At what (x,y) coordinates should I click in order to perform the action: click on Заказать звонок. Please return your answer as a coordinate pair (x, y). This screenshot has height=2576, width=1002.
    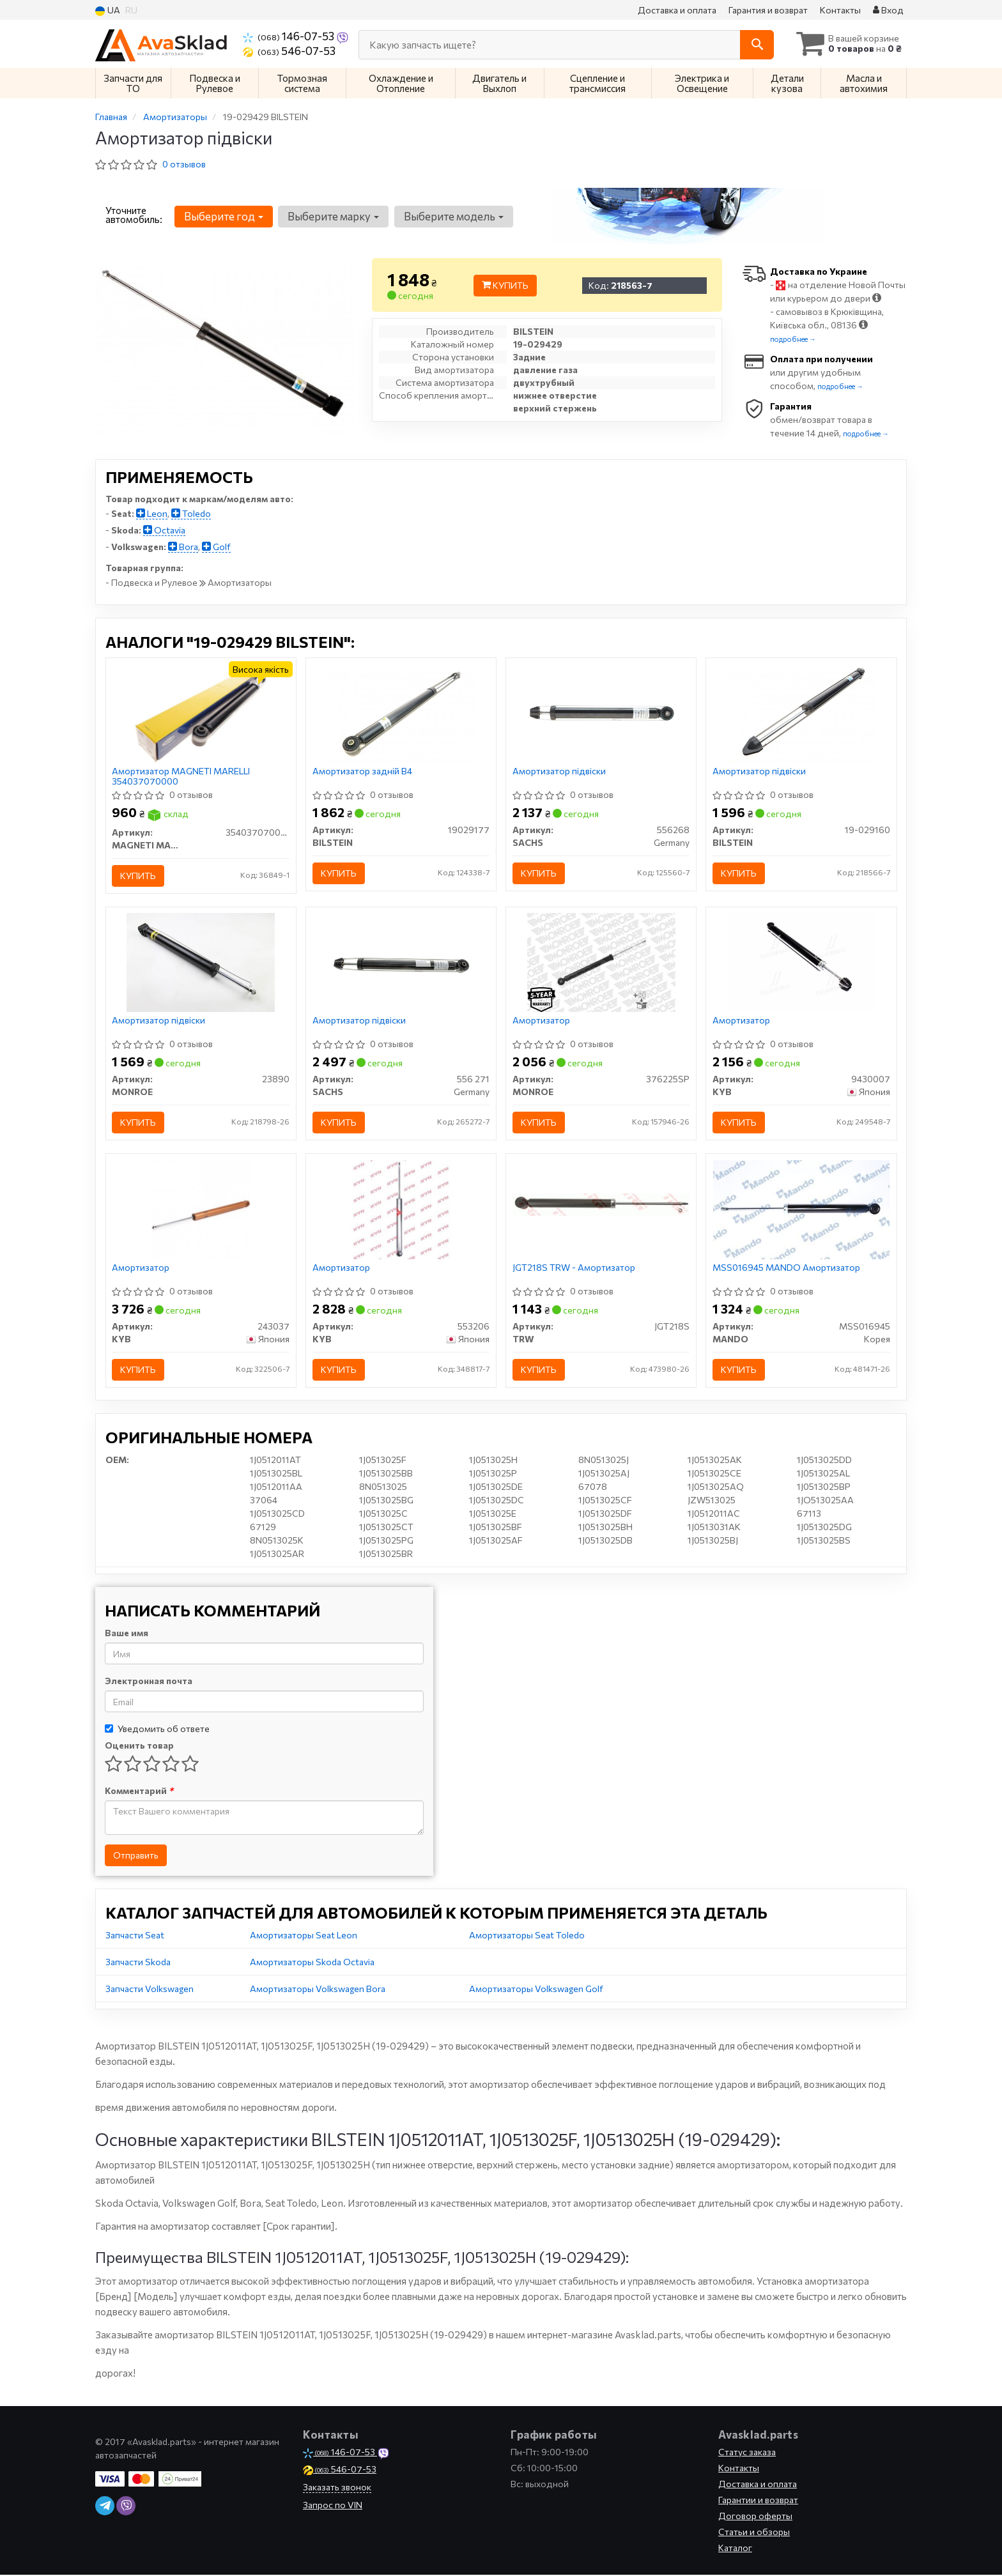
    Looking at the image, I should click on (337, 2488).